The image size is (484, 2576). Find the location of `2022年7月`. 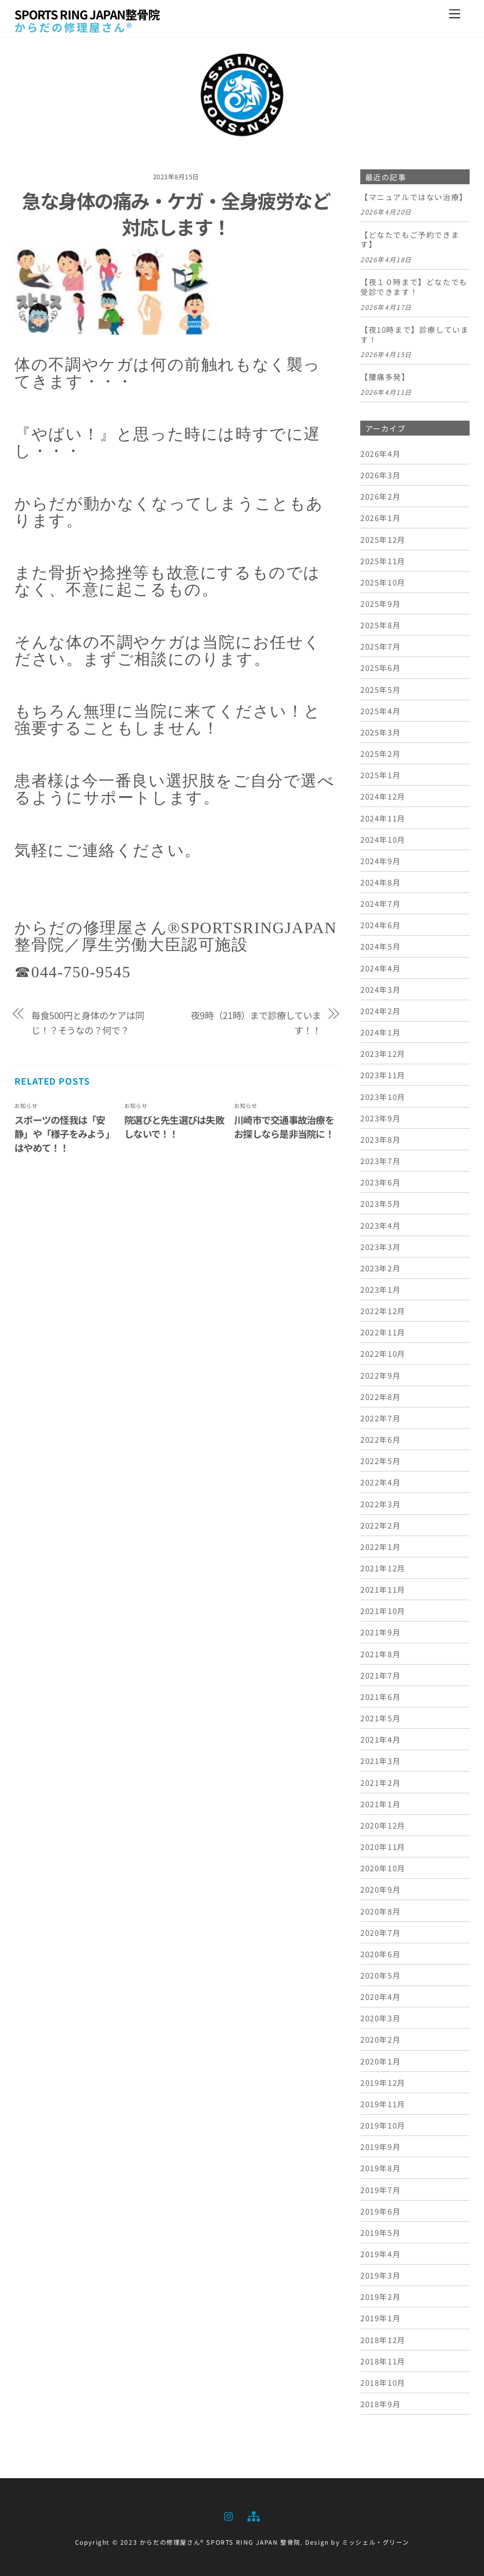

2022年7月 is located at coordinates (380, 1417).